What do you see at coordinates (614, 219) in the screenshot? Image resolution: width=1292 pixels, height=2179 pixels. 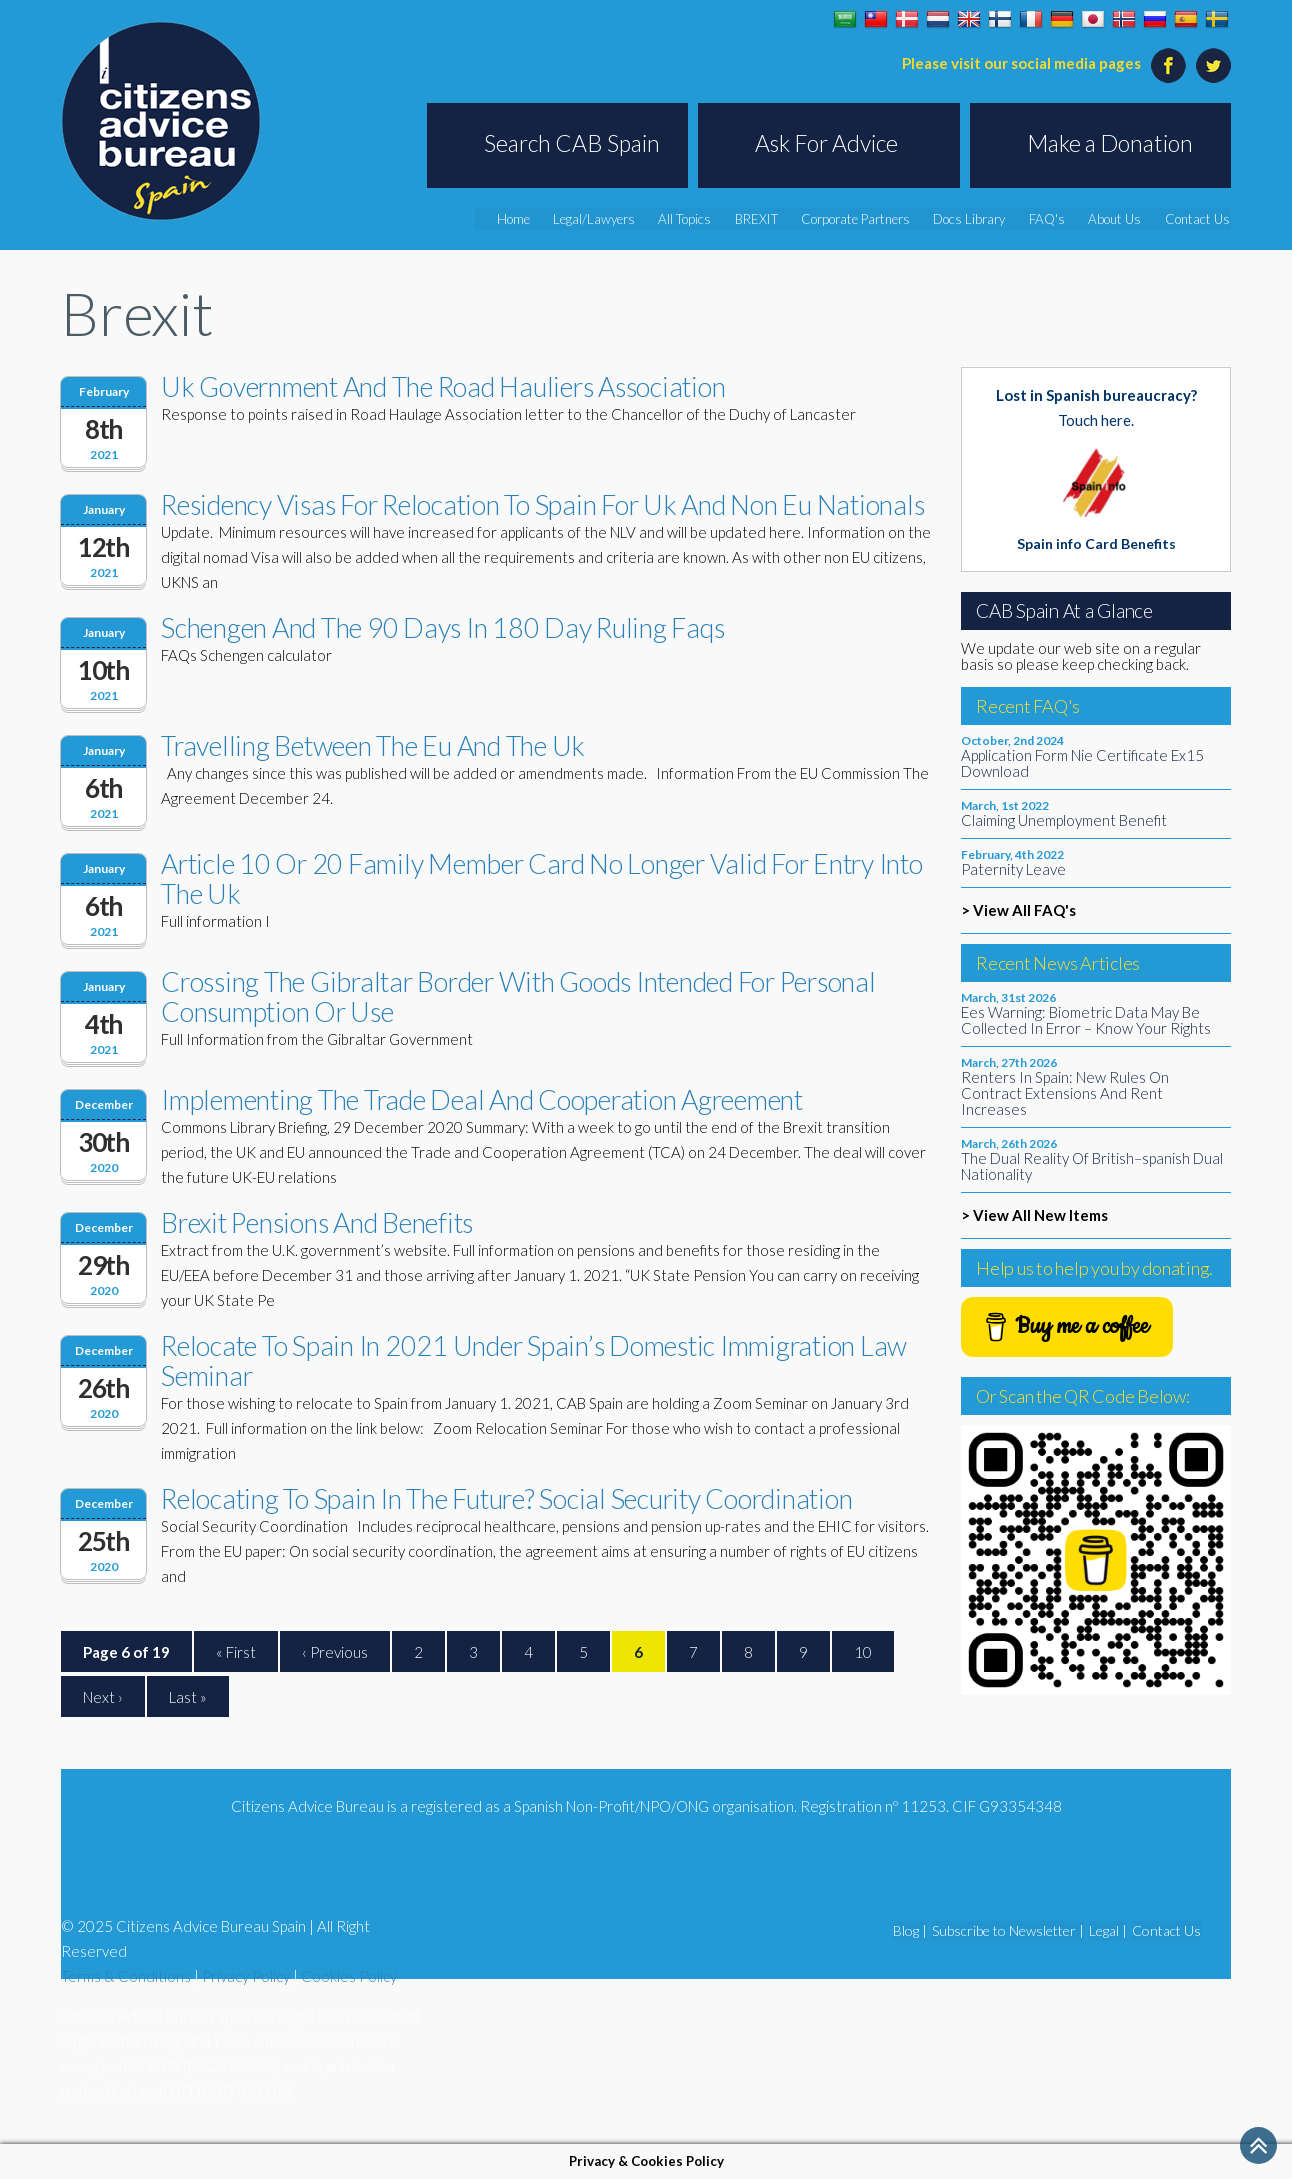 I see `Legal/Lawyers` at bounding box center [614, 219].